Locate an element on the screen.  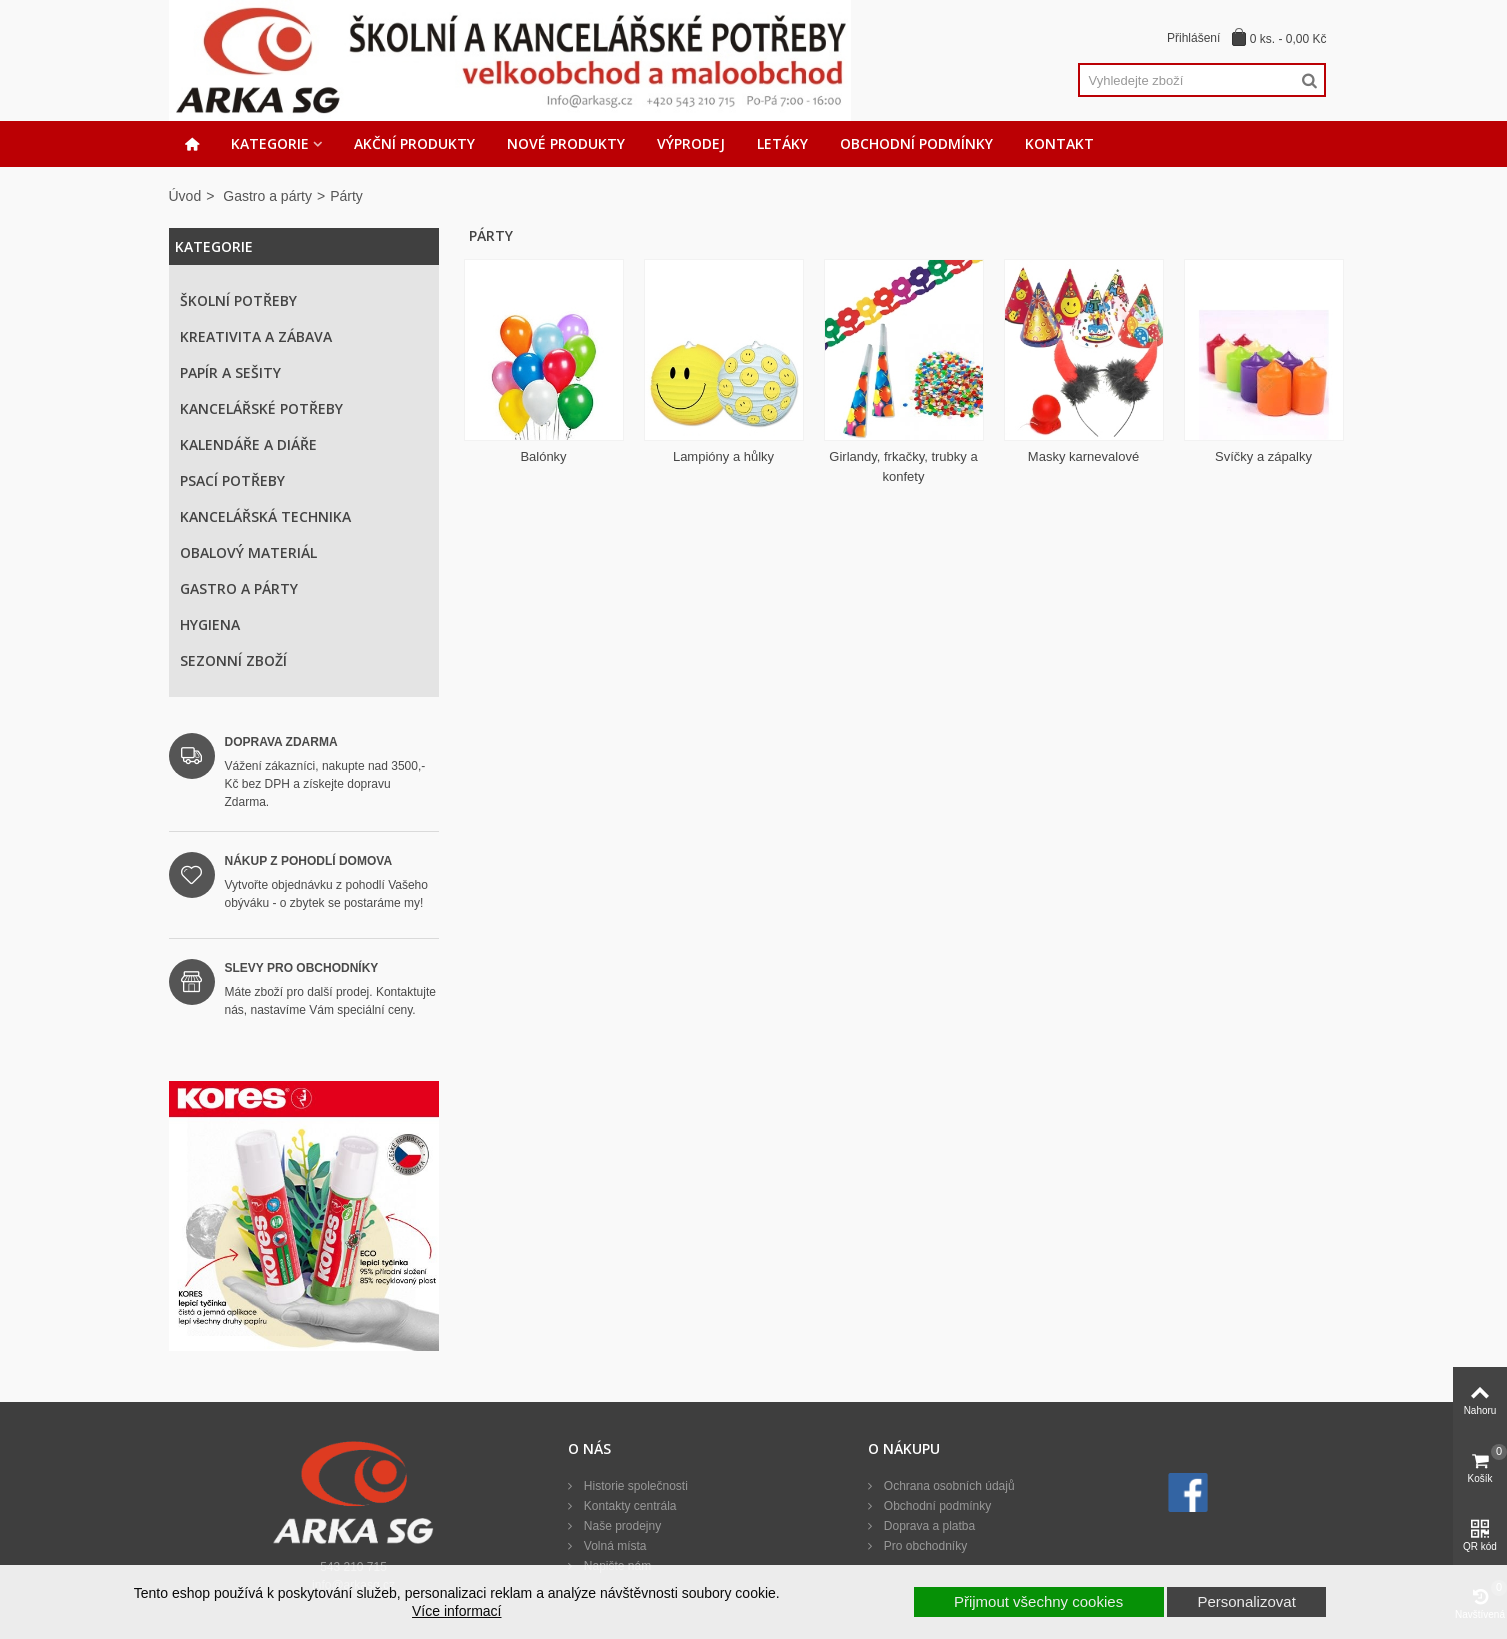
Papír a sešity is located at coordinates (230, 372).